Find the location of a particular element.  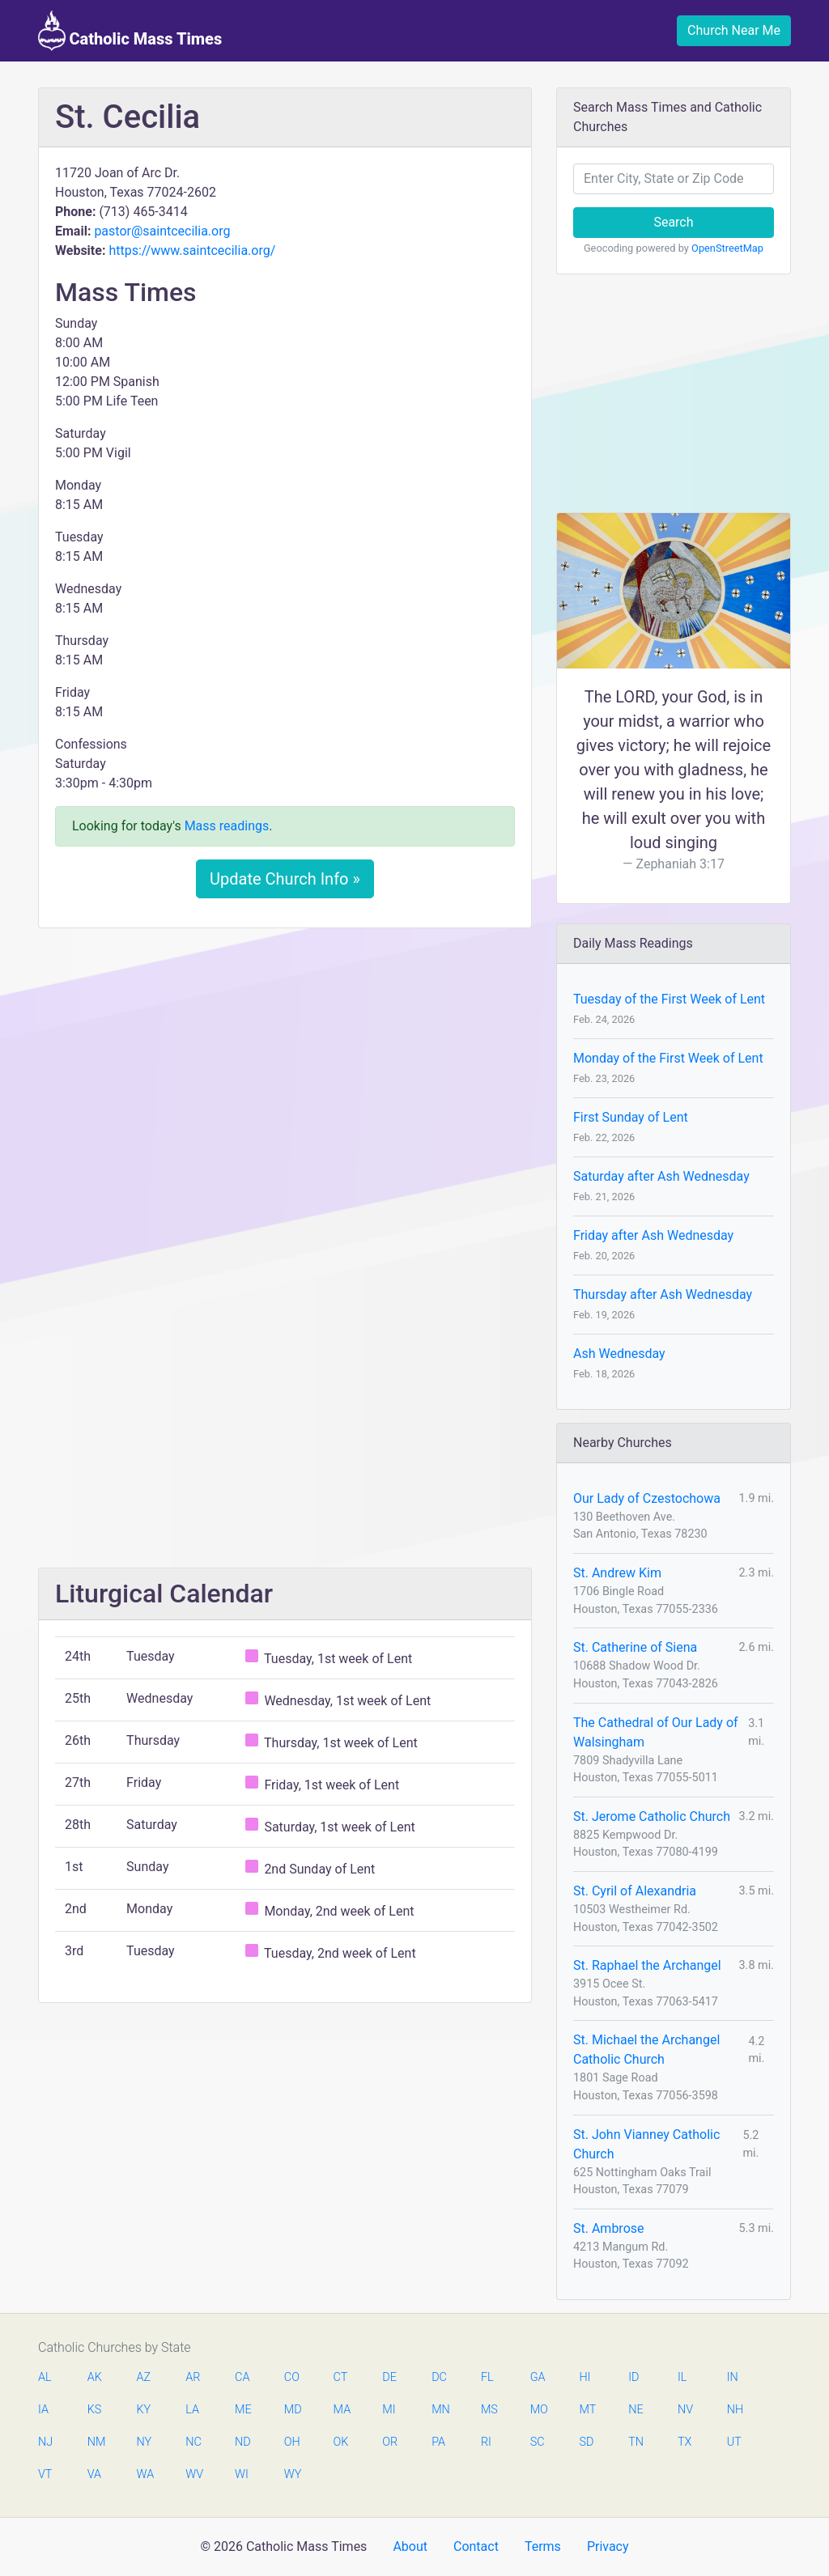

The Cathedral of Our Lady of Walsingham is located at coordinates (655, 1732).